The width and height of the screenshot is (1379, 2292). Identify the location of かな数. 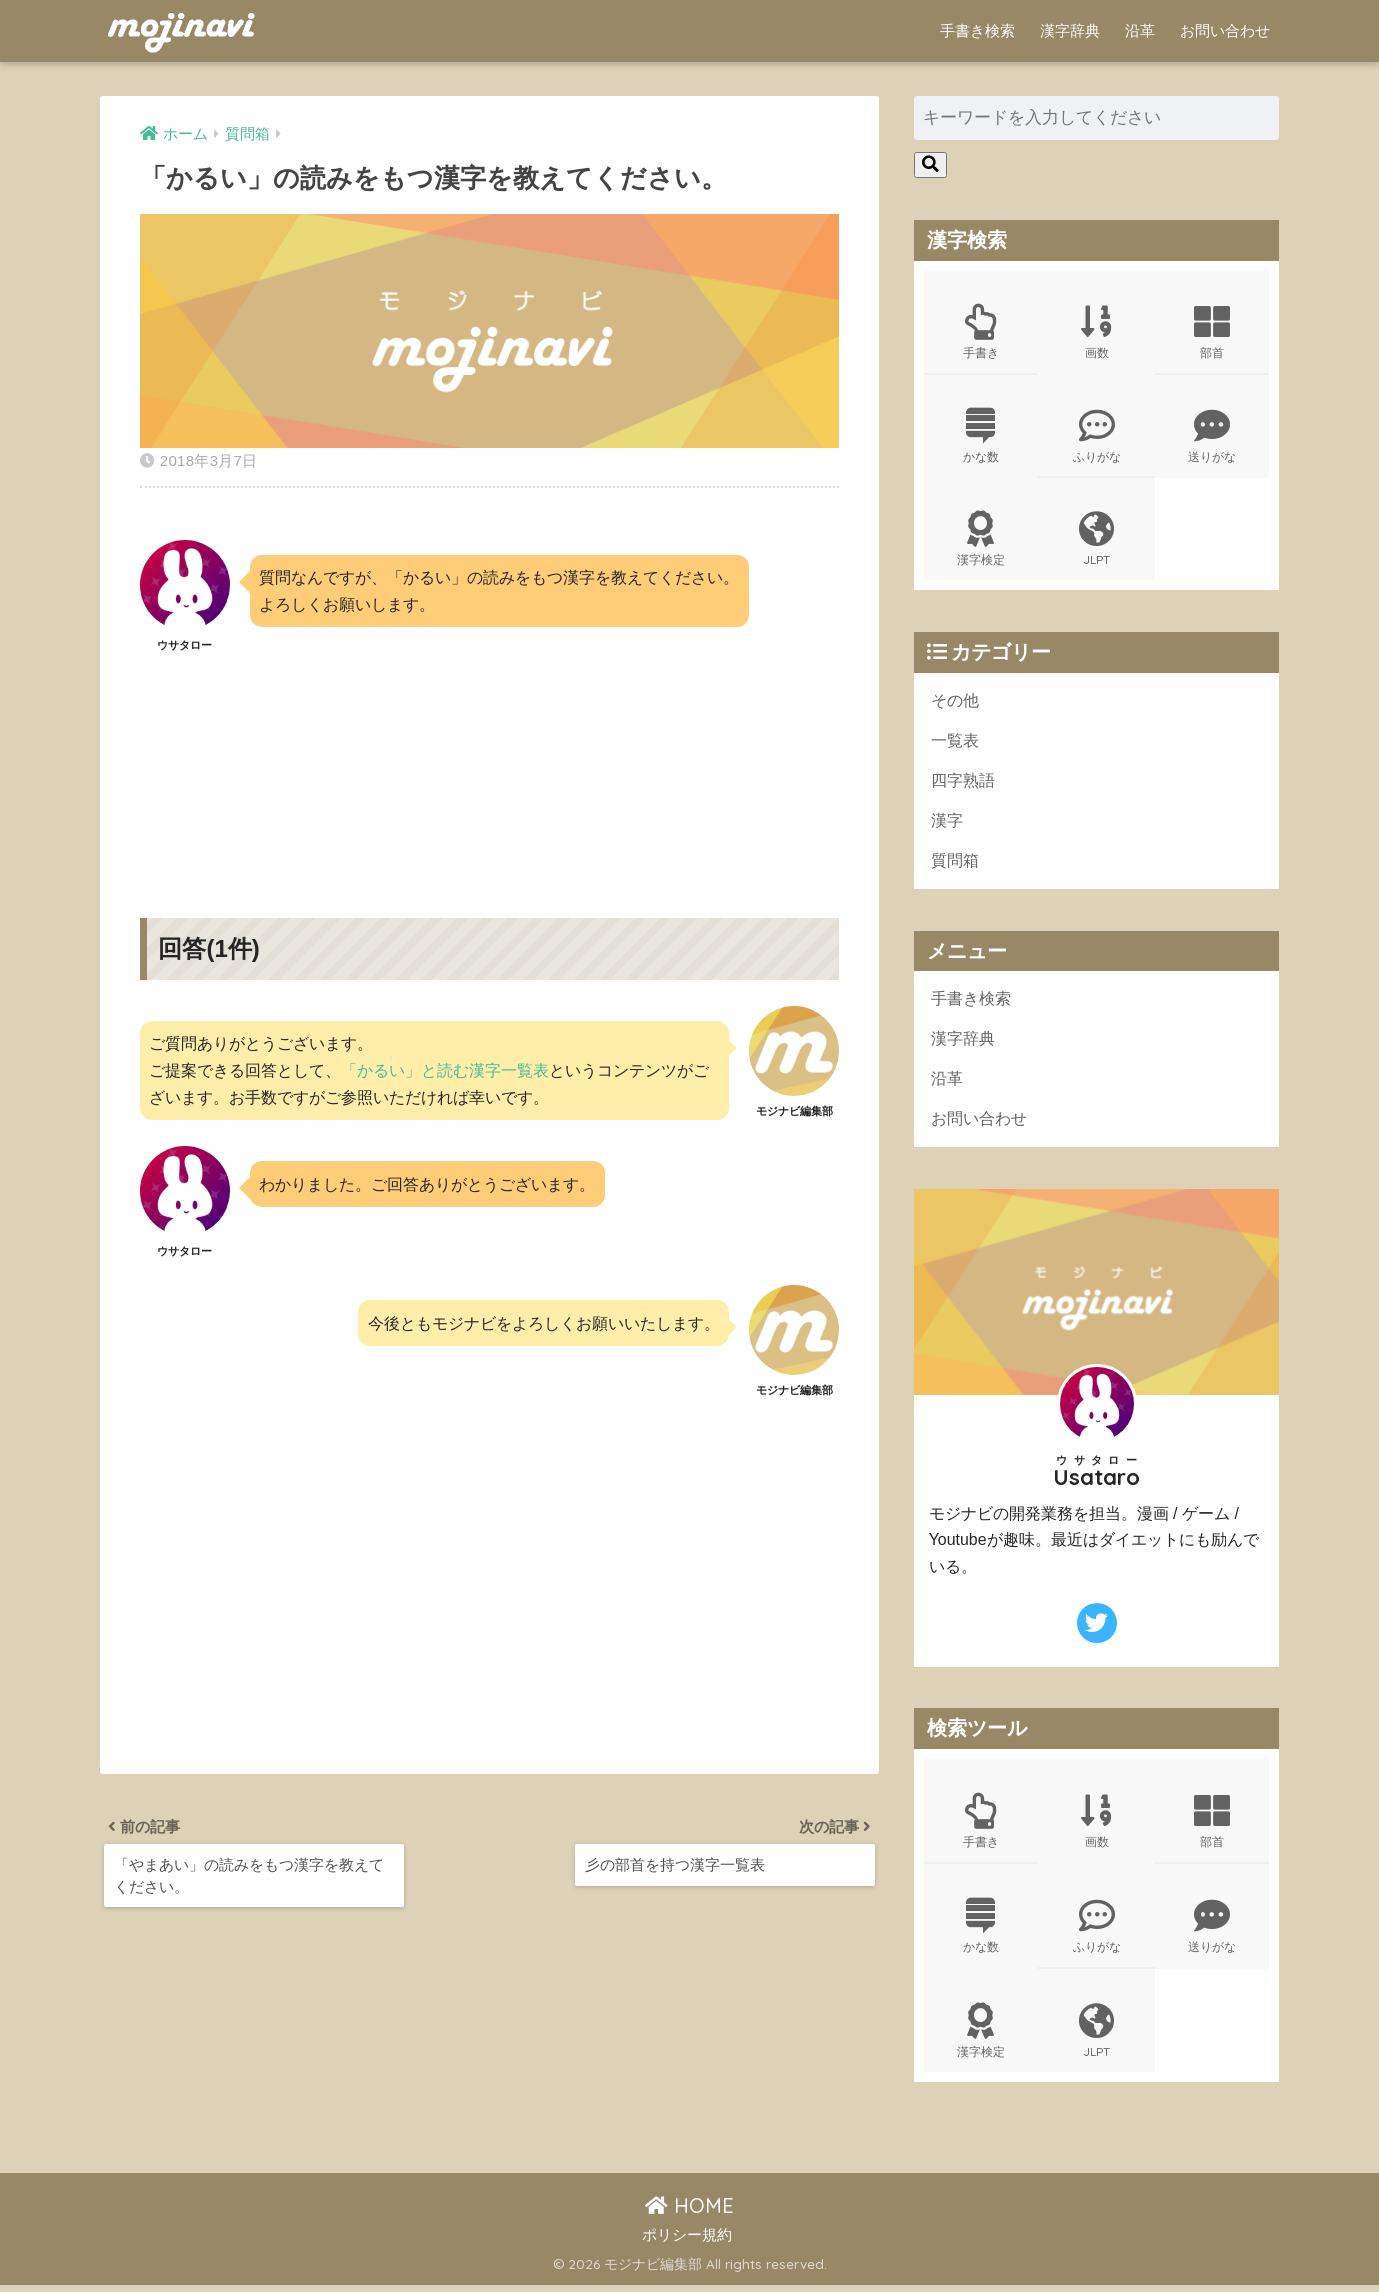
(981, 437).